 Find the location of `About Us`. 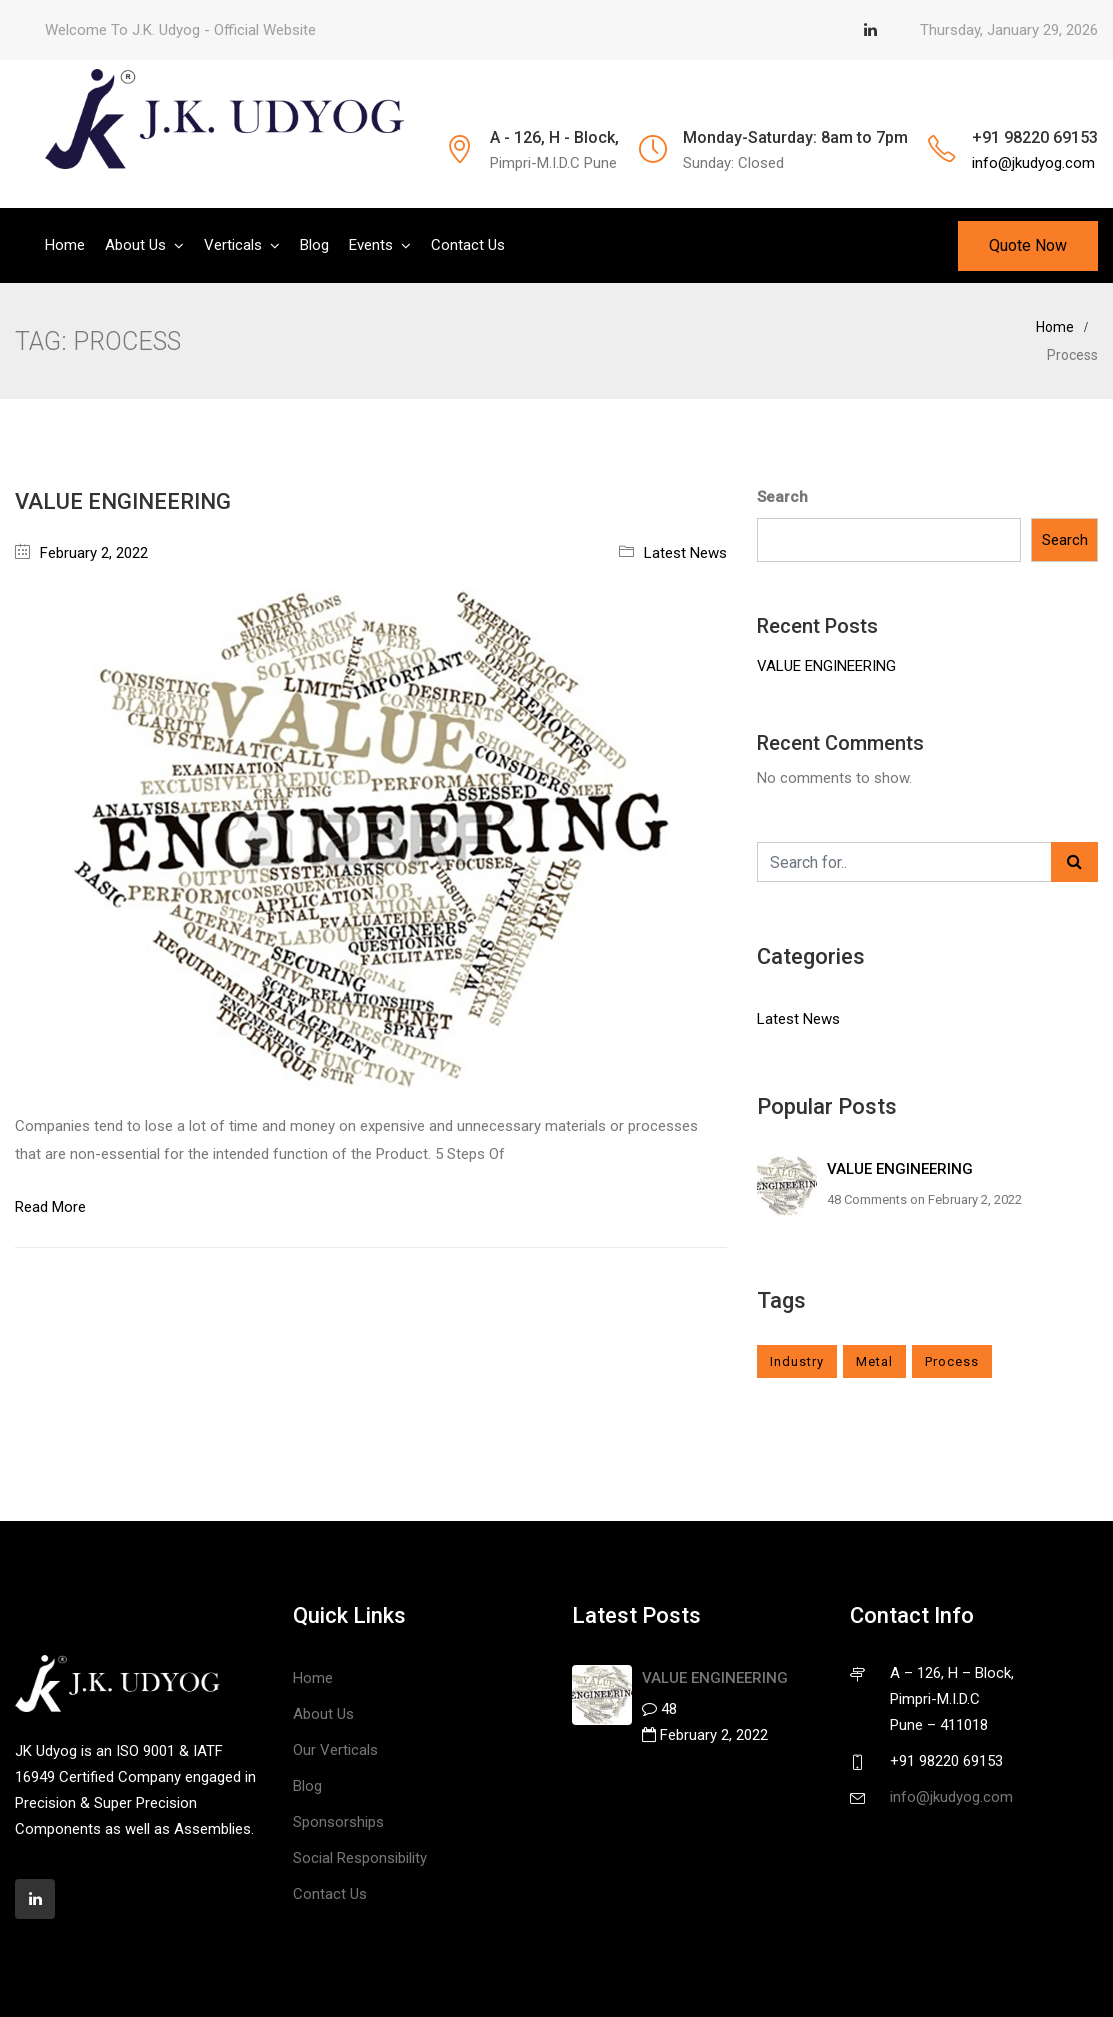

About Us is located at coordinates (135, 245).